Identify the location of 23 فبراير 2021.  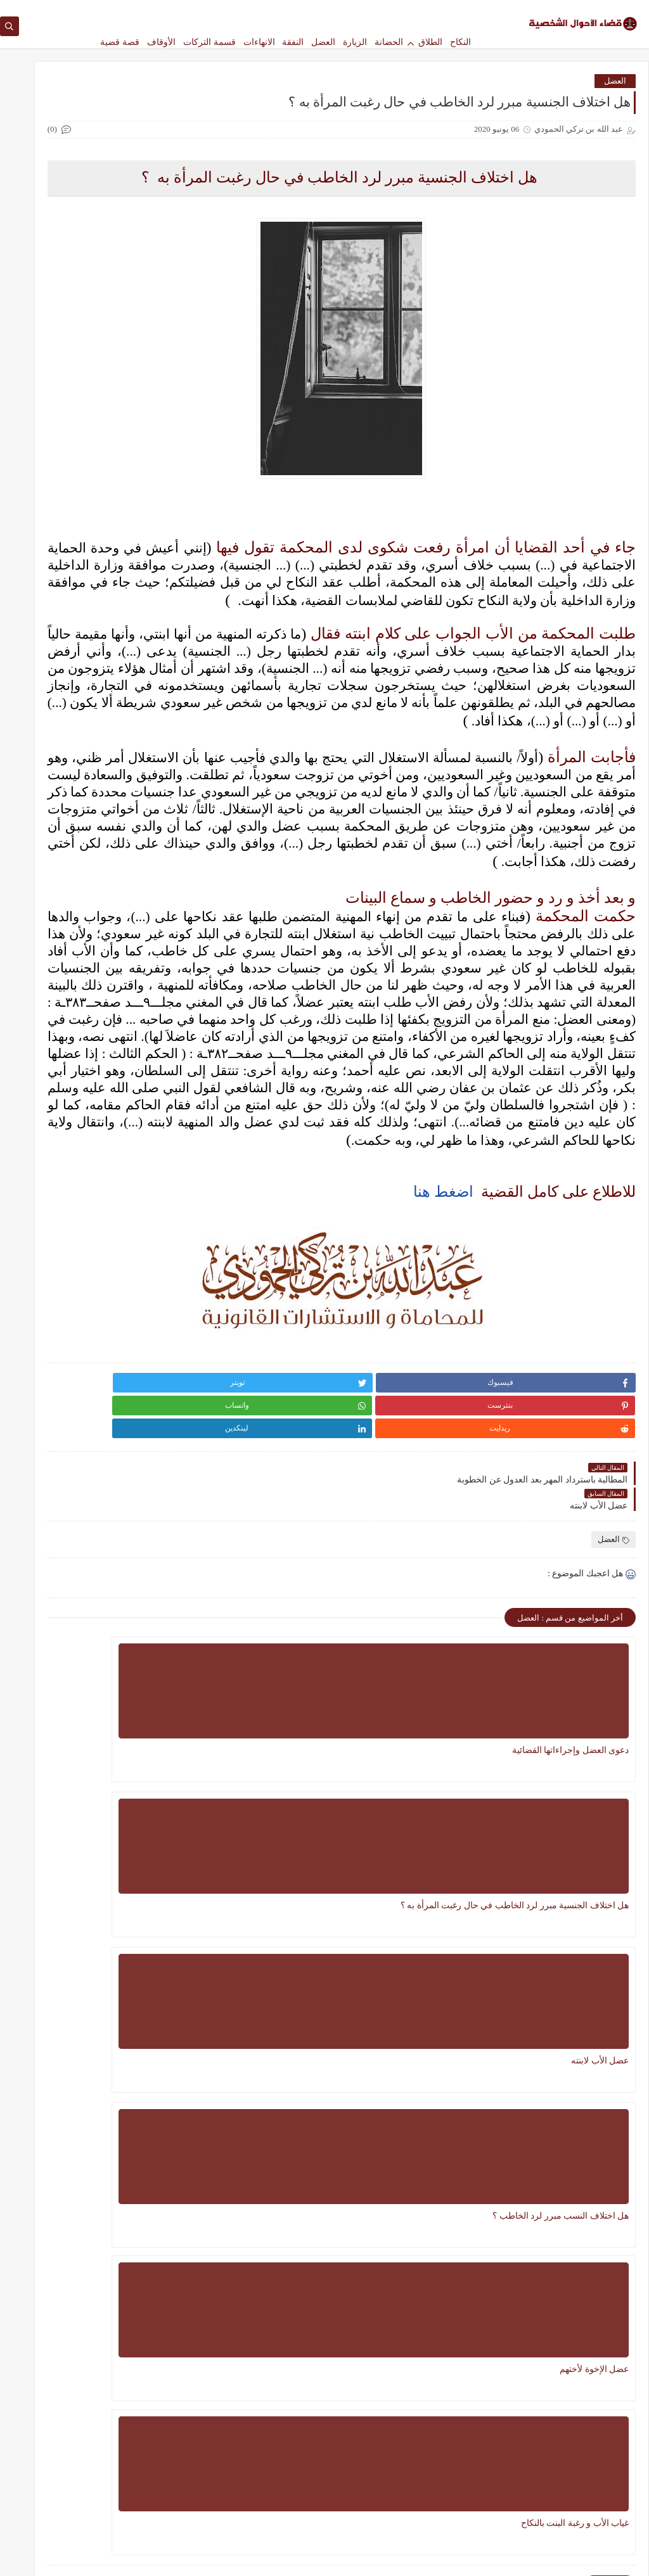
(61, 536).